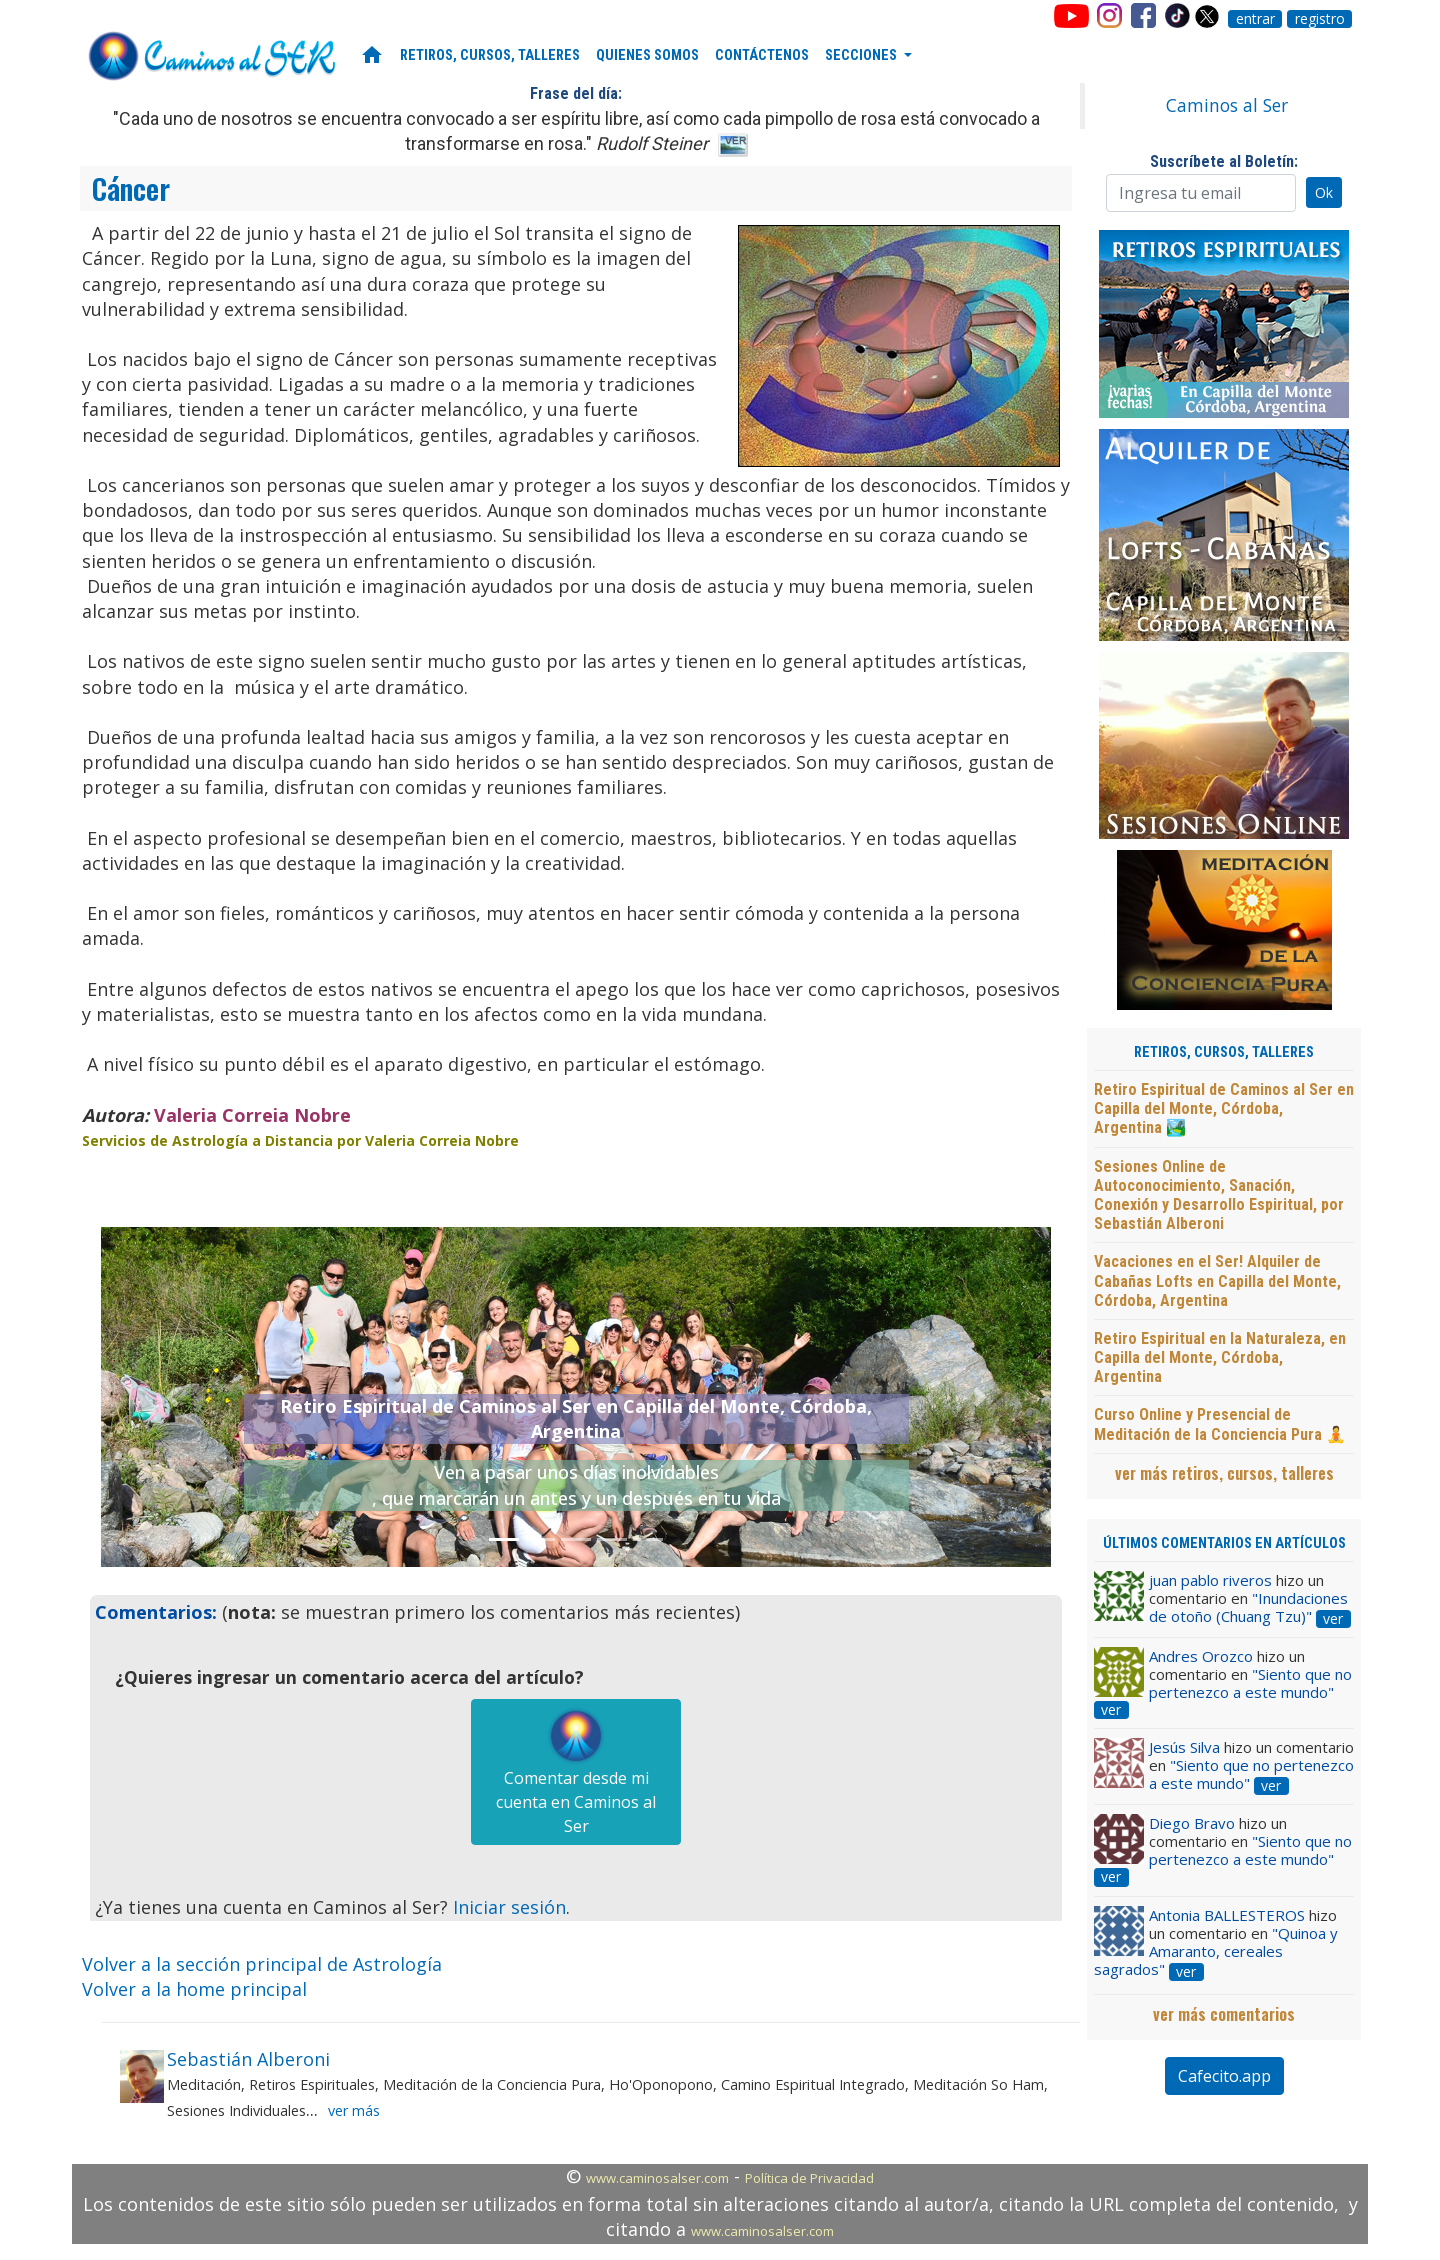 Image resolution: width=1440 pixels, height=2260 pixels. What do you see at coordinates (1219, 1195) in the screenshot?
I see `Sesiones Online de Autoconocimiento, Sanación, Conexión y Desarrollo Espiritual, por Sebastián Alberoni` at bounding box center [1219, 1195].